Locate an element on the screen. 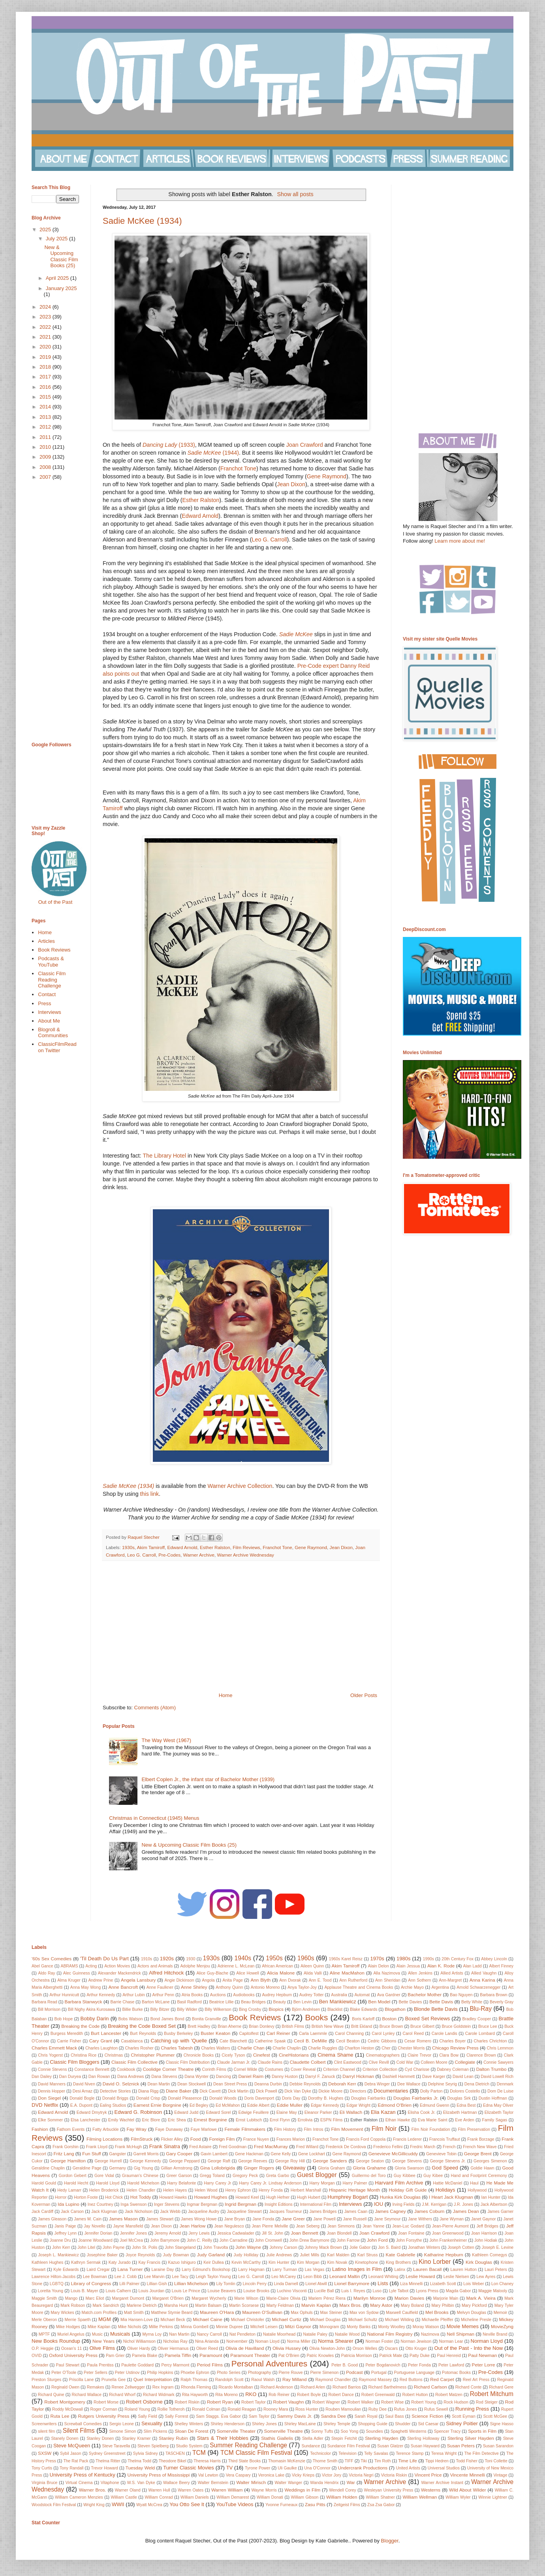  Jane Seymour is located at coordinates (387, 2219).